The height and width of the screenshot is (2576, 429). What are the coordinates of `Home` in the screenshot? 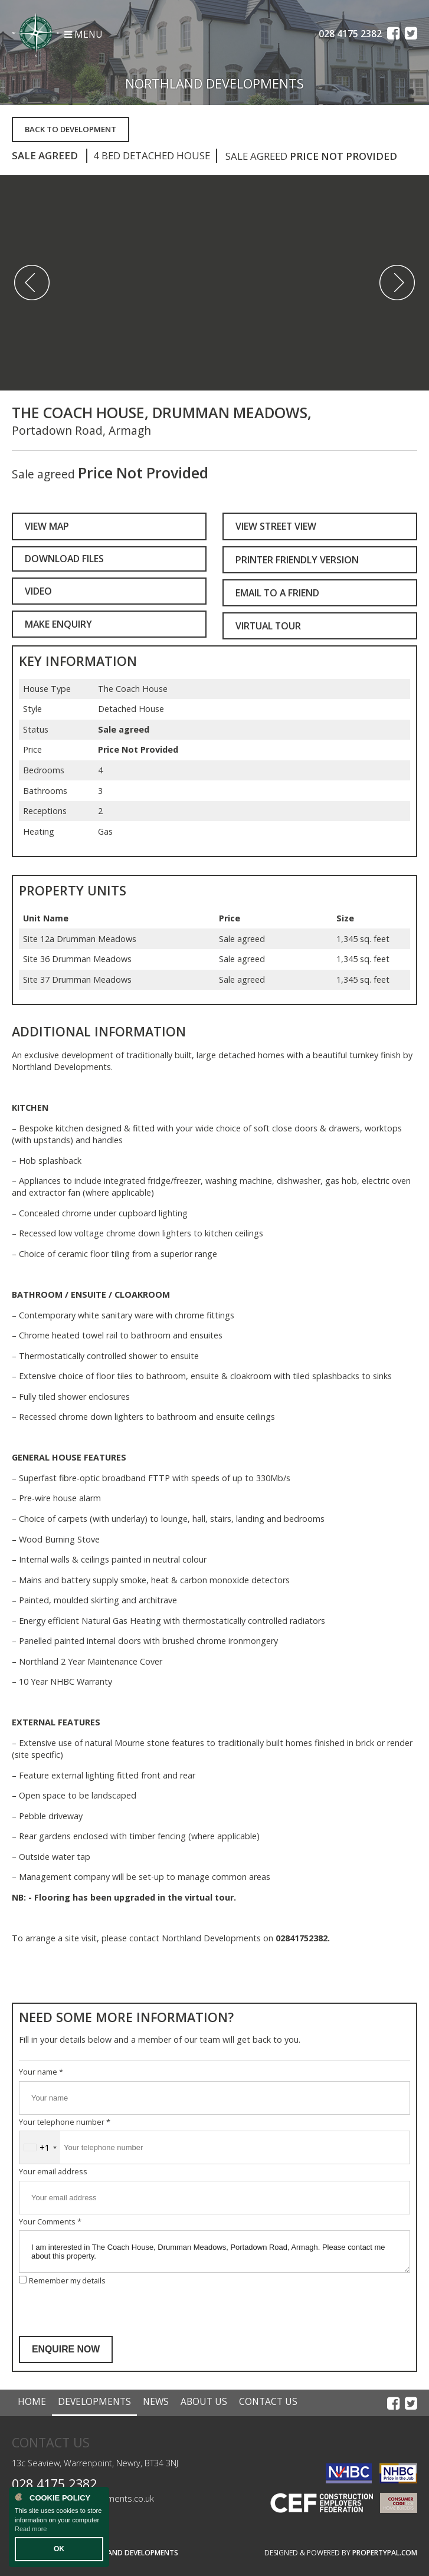 It's located at (32, 2401).